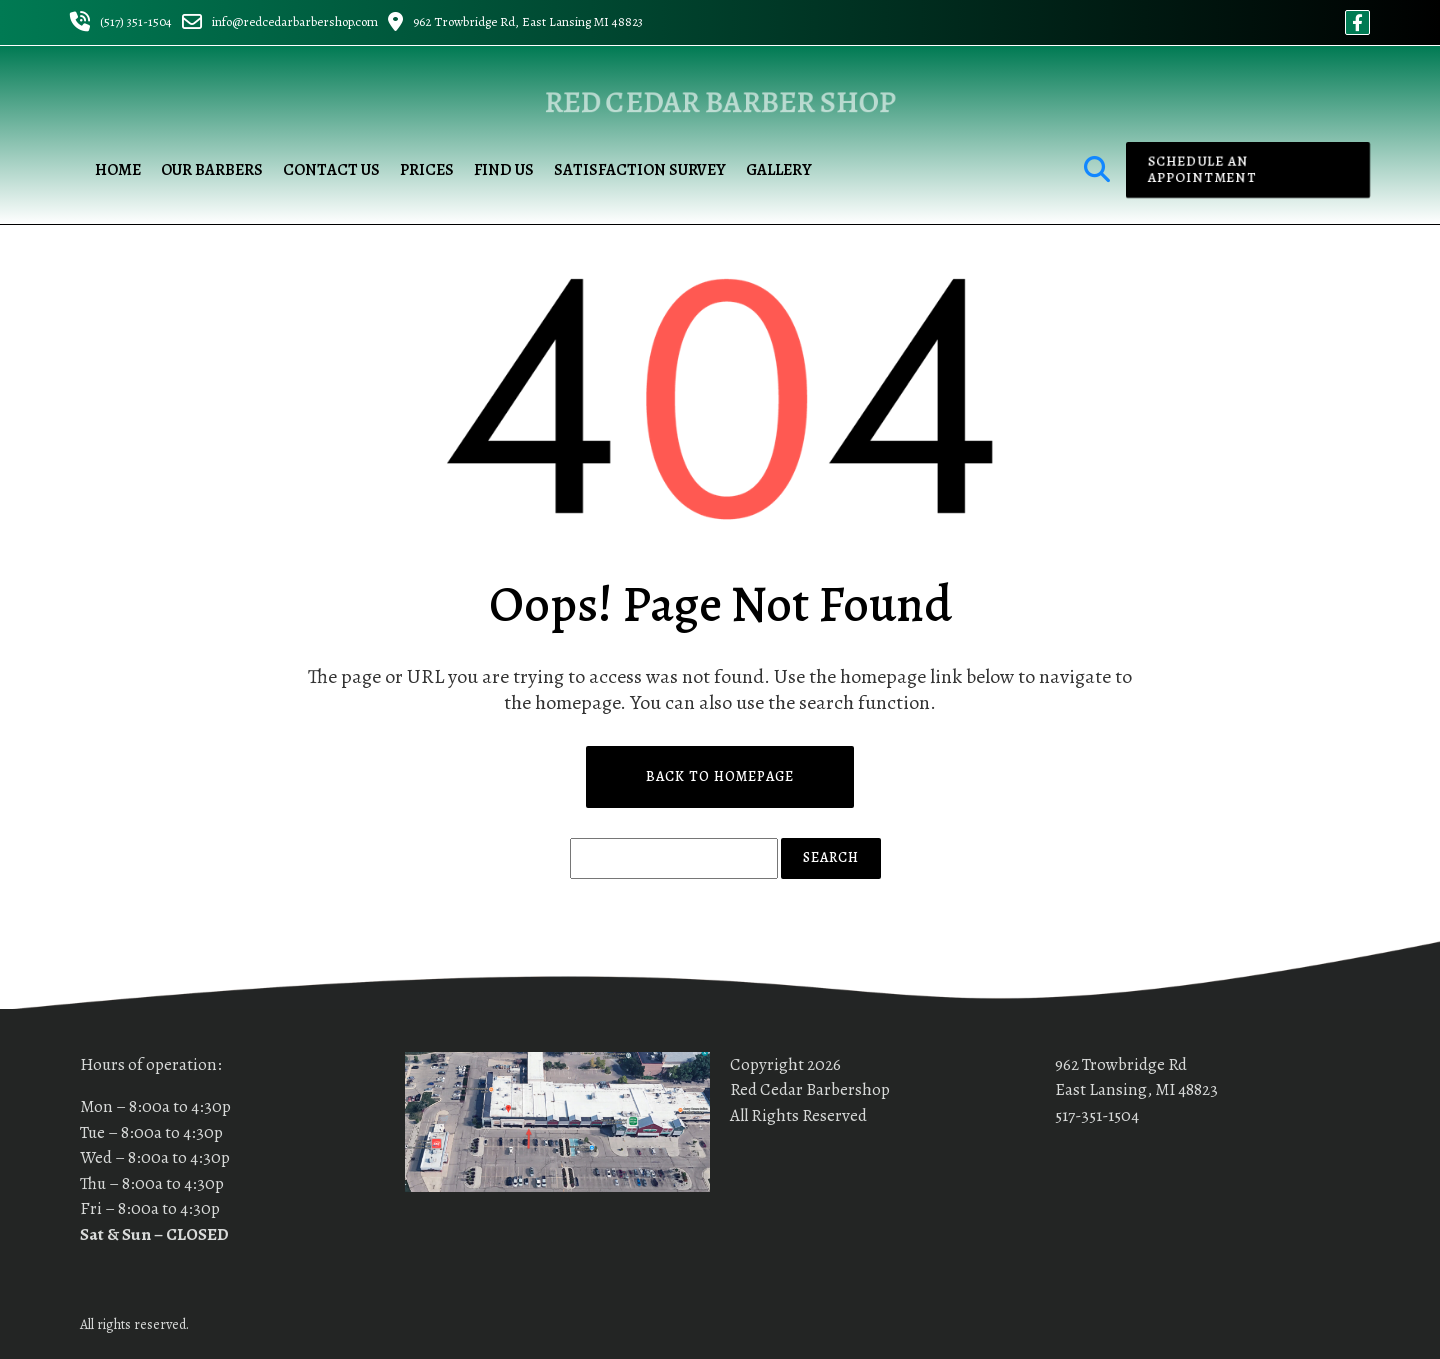  Describe the element at coordinates (1198, 170) in the screenshot. I see `Schedule an appointment` at that location.